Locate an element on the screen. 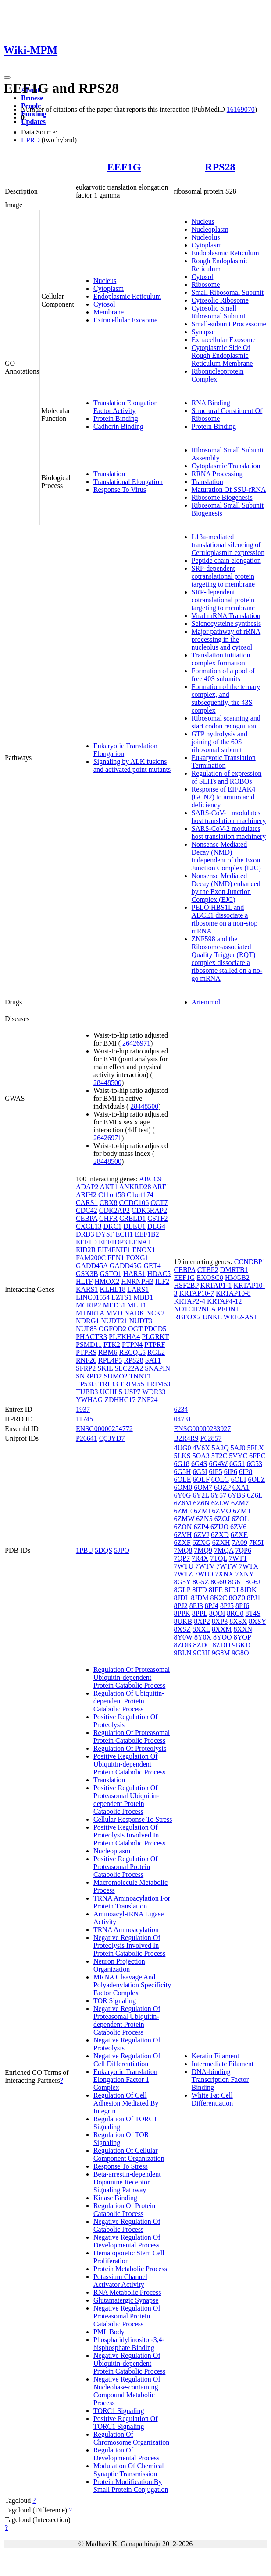  PML Body is located at coordinates (109, 2332).